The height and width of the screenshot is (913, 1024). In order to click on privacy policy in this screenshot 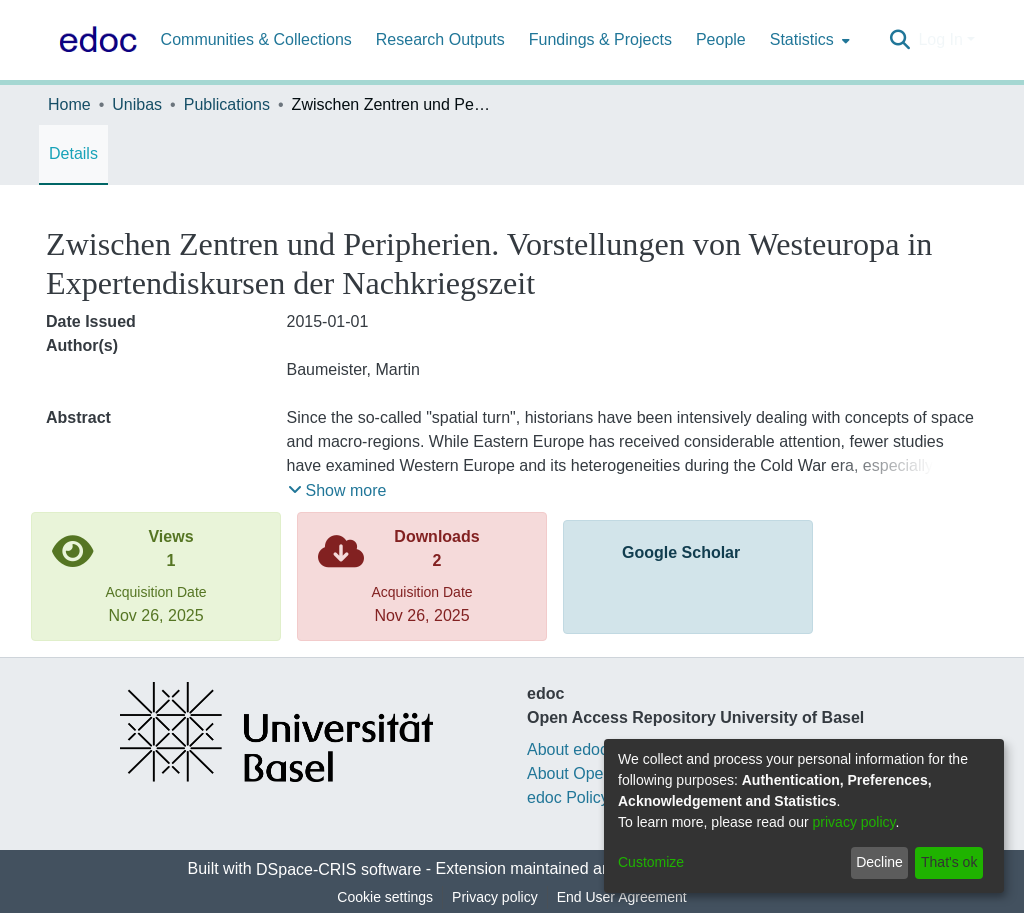, I will do `click(854, 822)`.